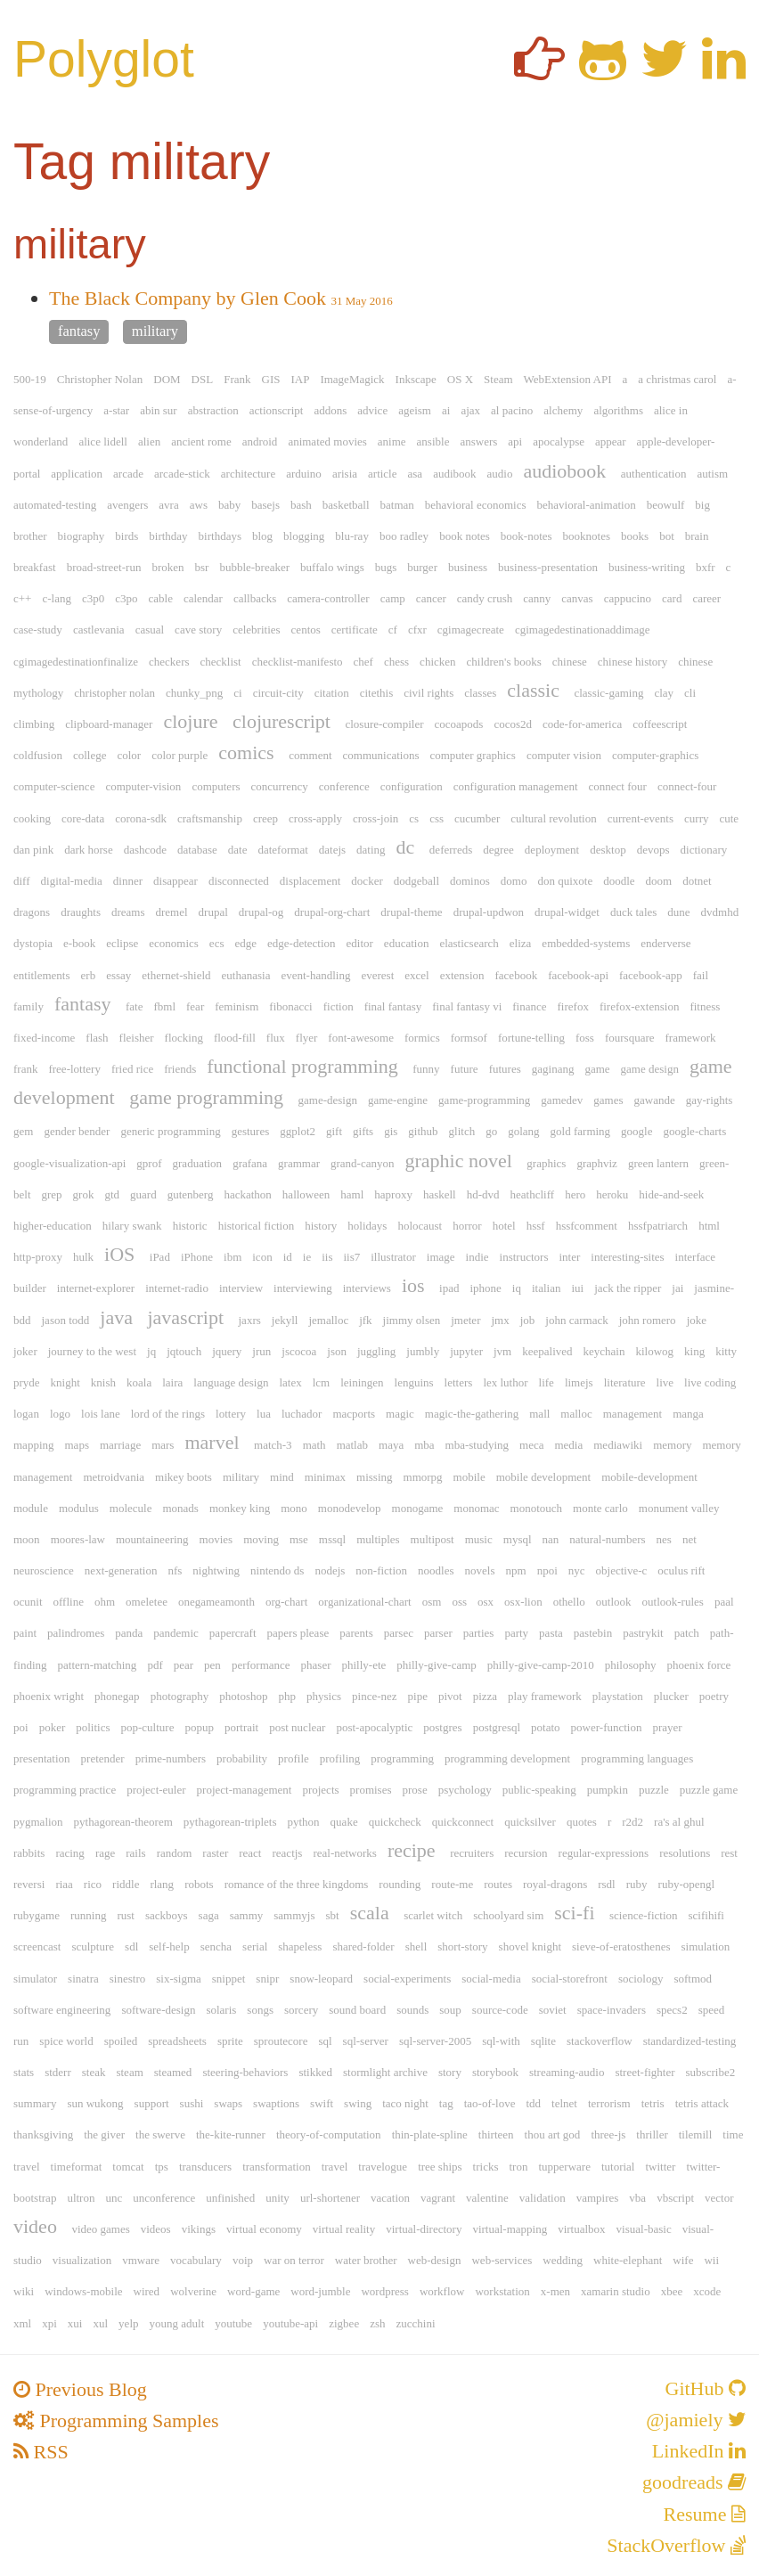  I want to click on economics, so click(174, 943).